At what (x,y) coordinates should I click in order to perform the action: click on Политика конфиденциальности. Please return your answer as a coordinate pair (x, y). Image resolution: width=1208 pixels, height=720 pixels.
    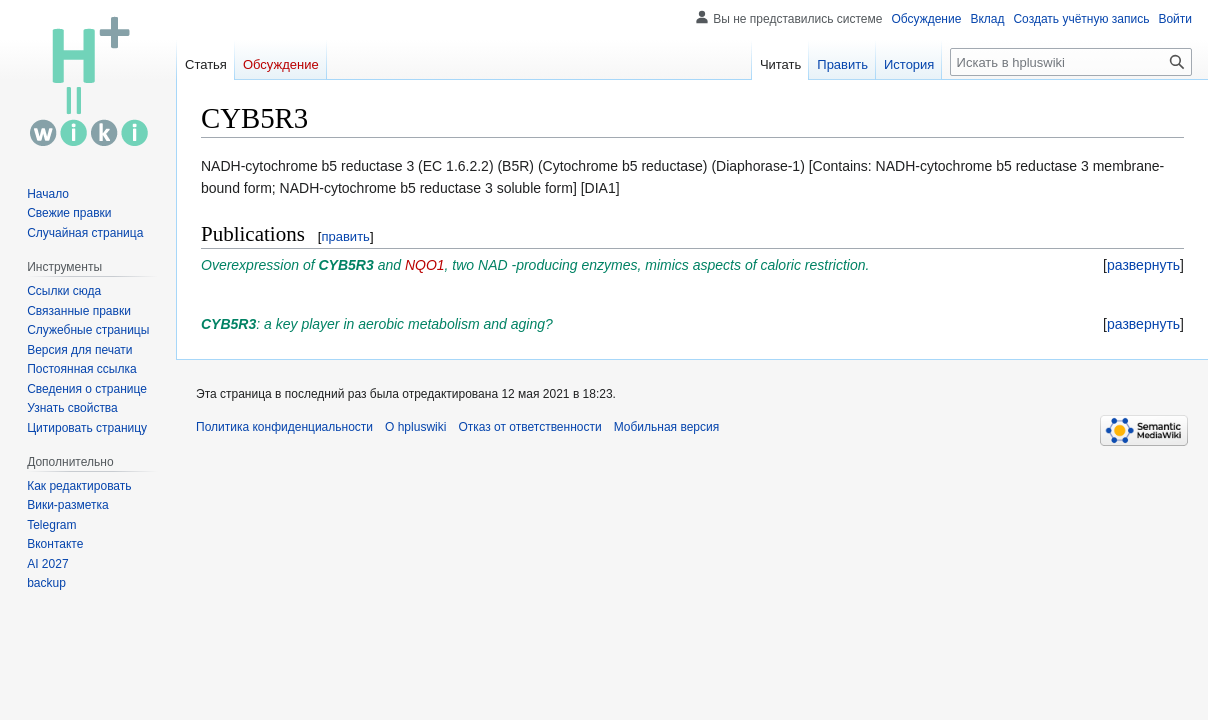
    Looking at the image, I should click on (284, 427).